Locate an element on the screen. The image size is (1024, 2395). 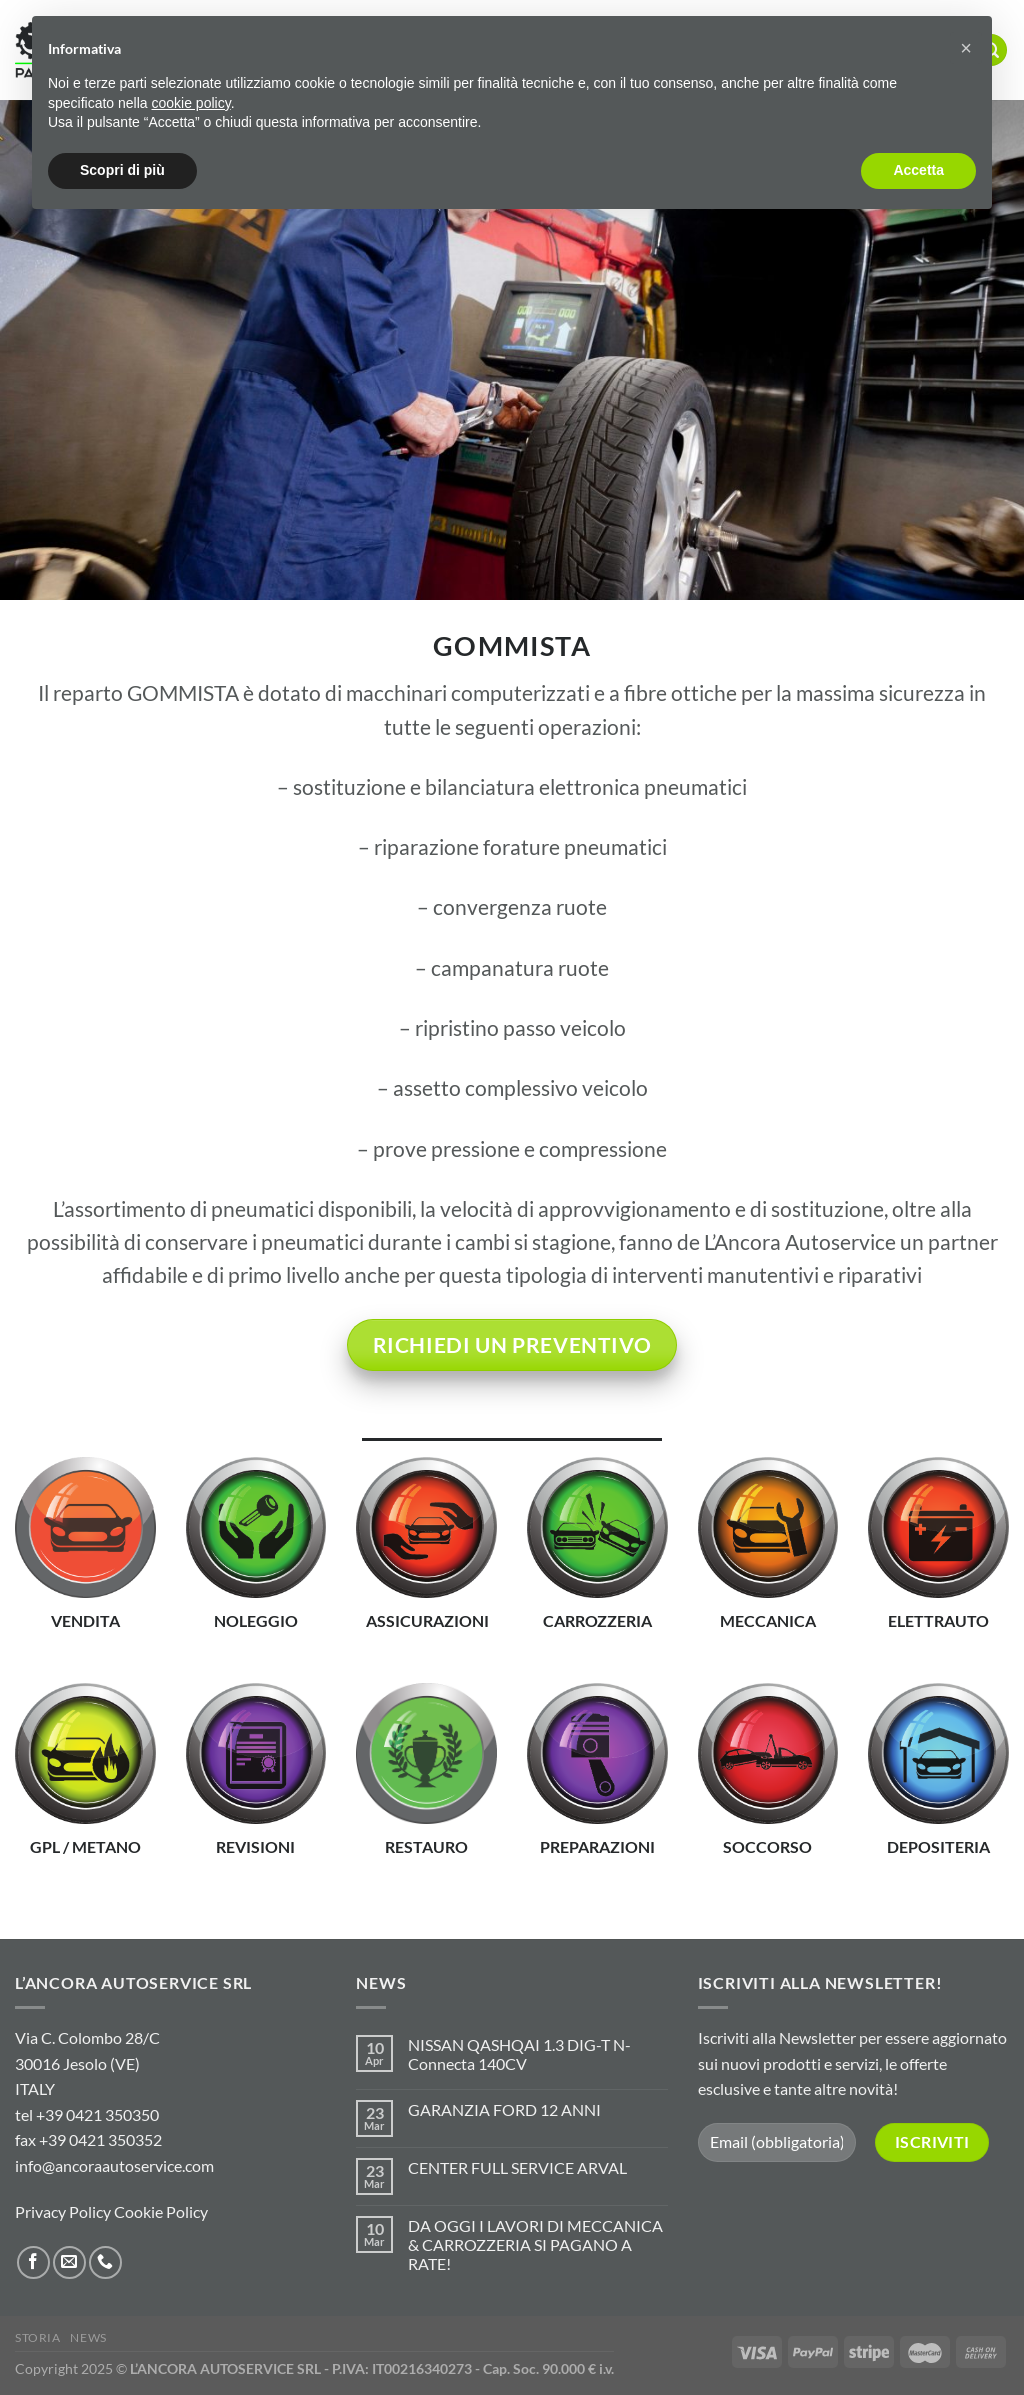
[button] is located at coordinates (966, 48).